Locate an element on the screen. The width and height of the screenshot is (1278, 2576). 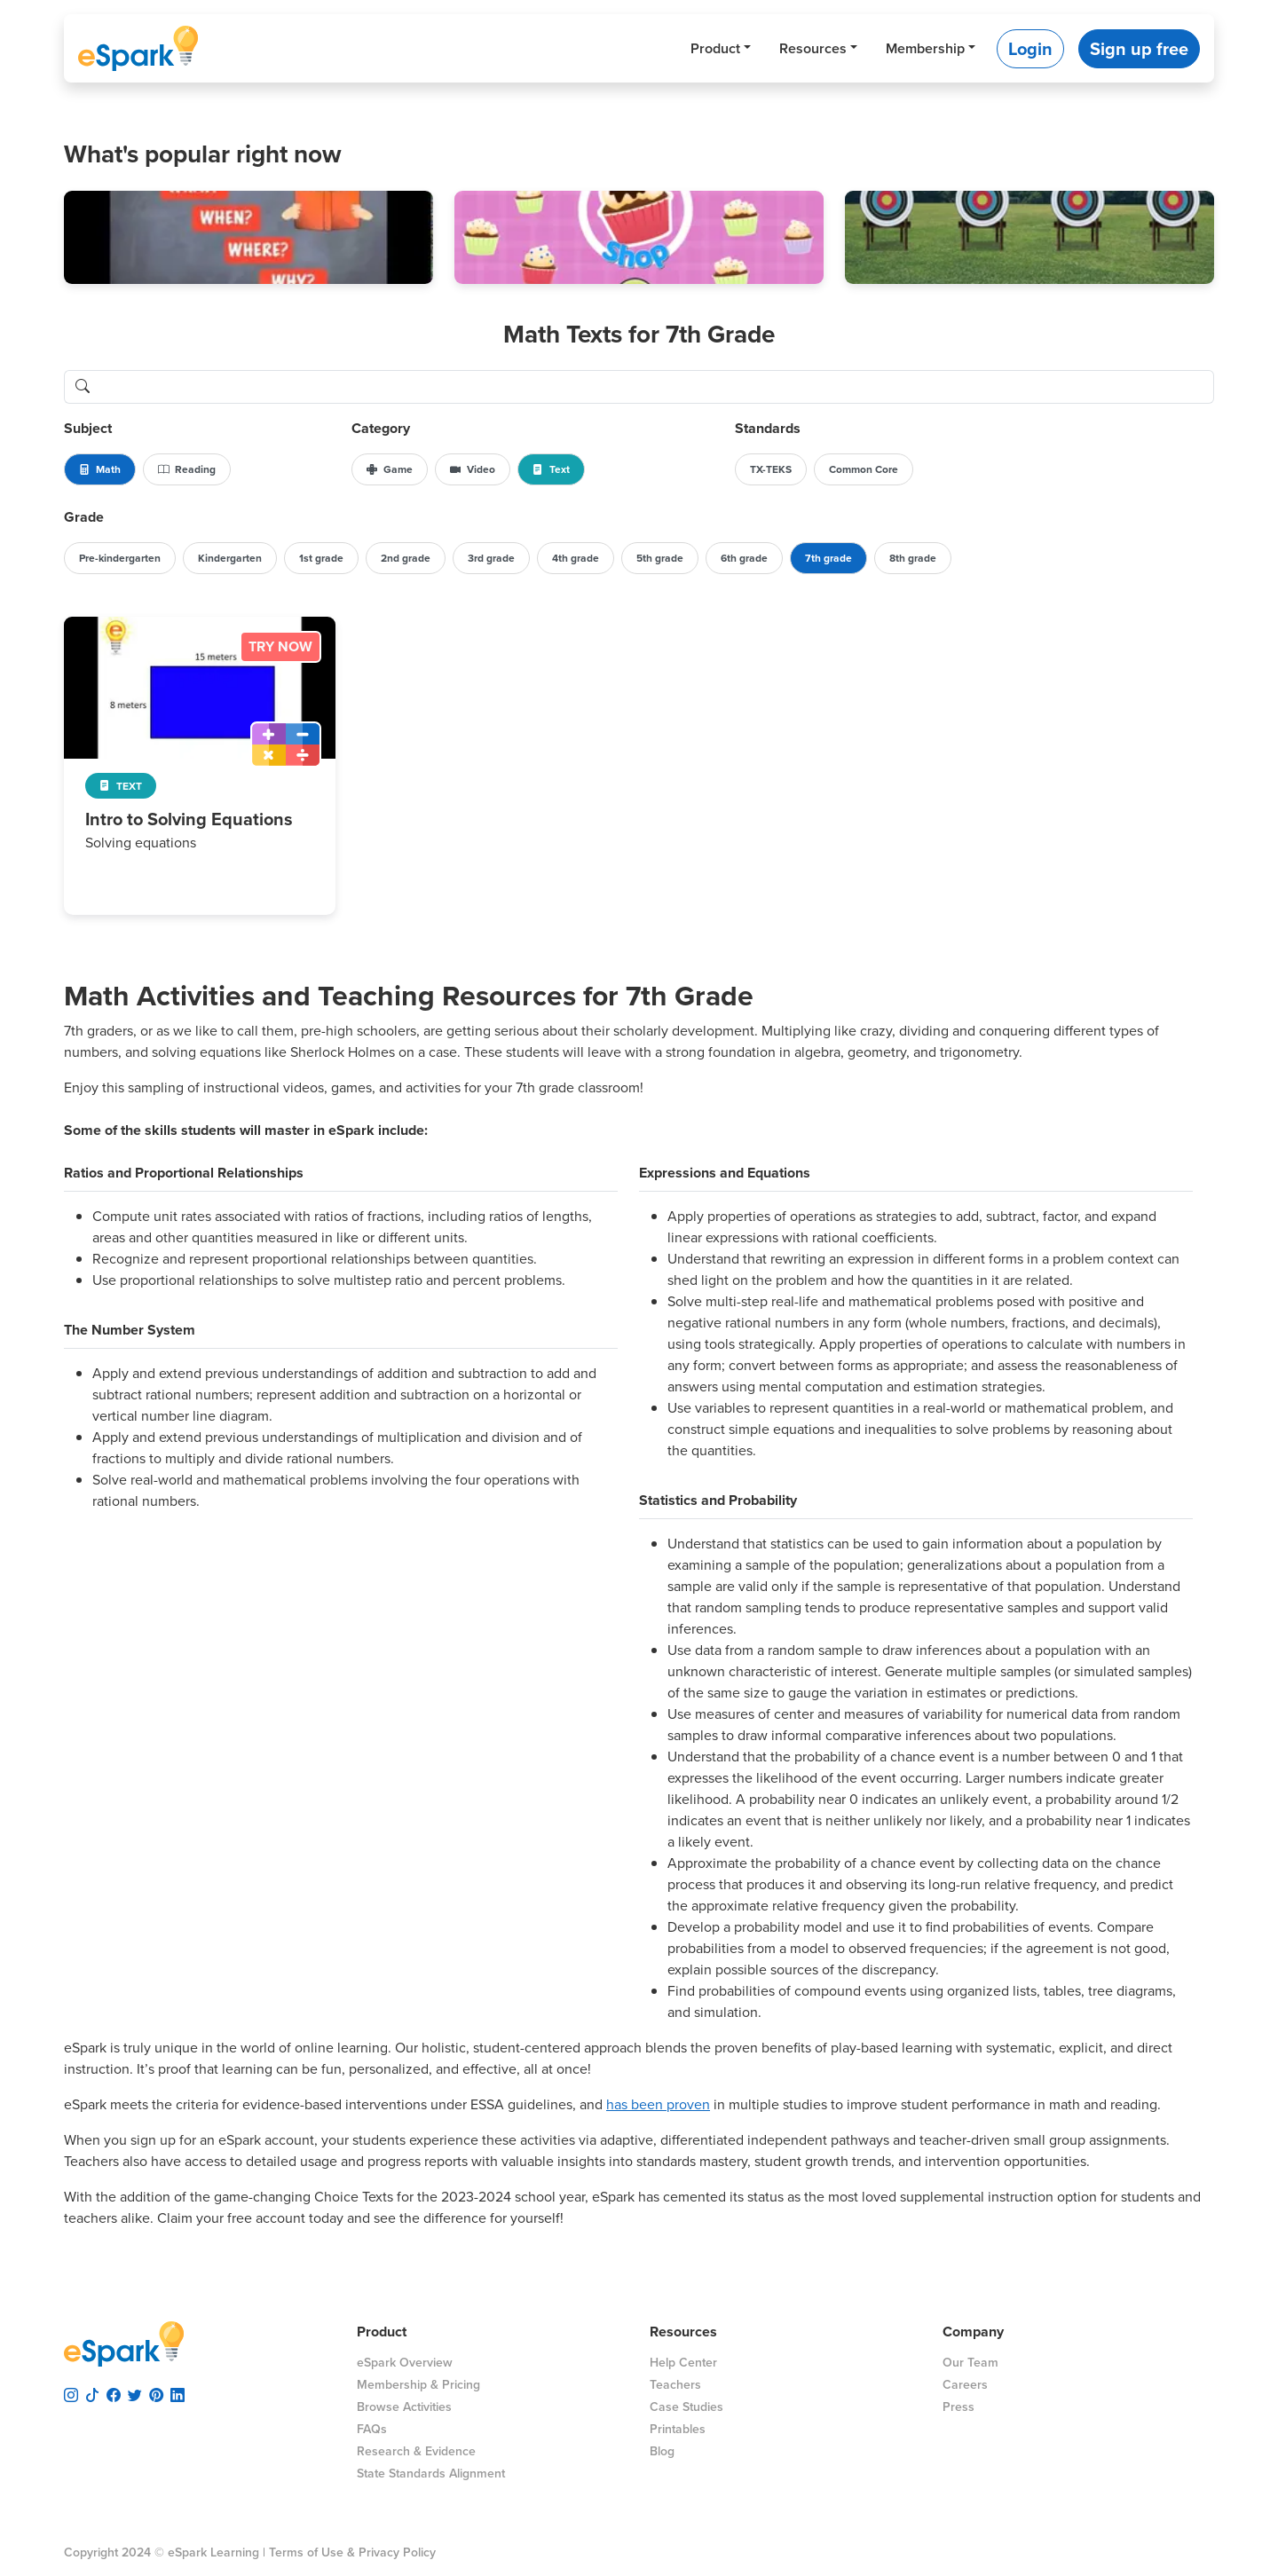
eSpark Learning | is located at coordinates (214, 2552).